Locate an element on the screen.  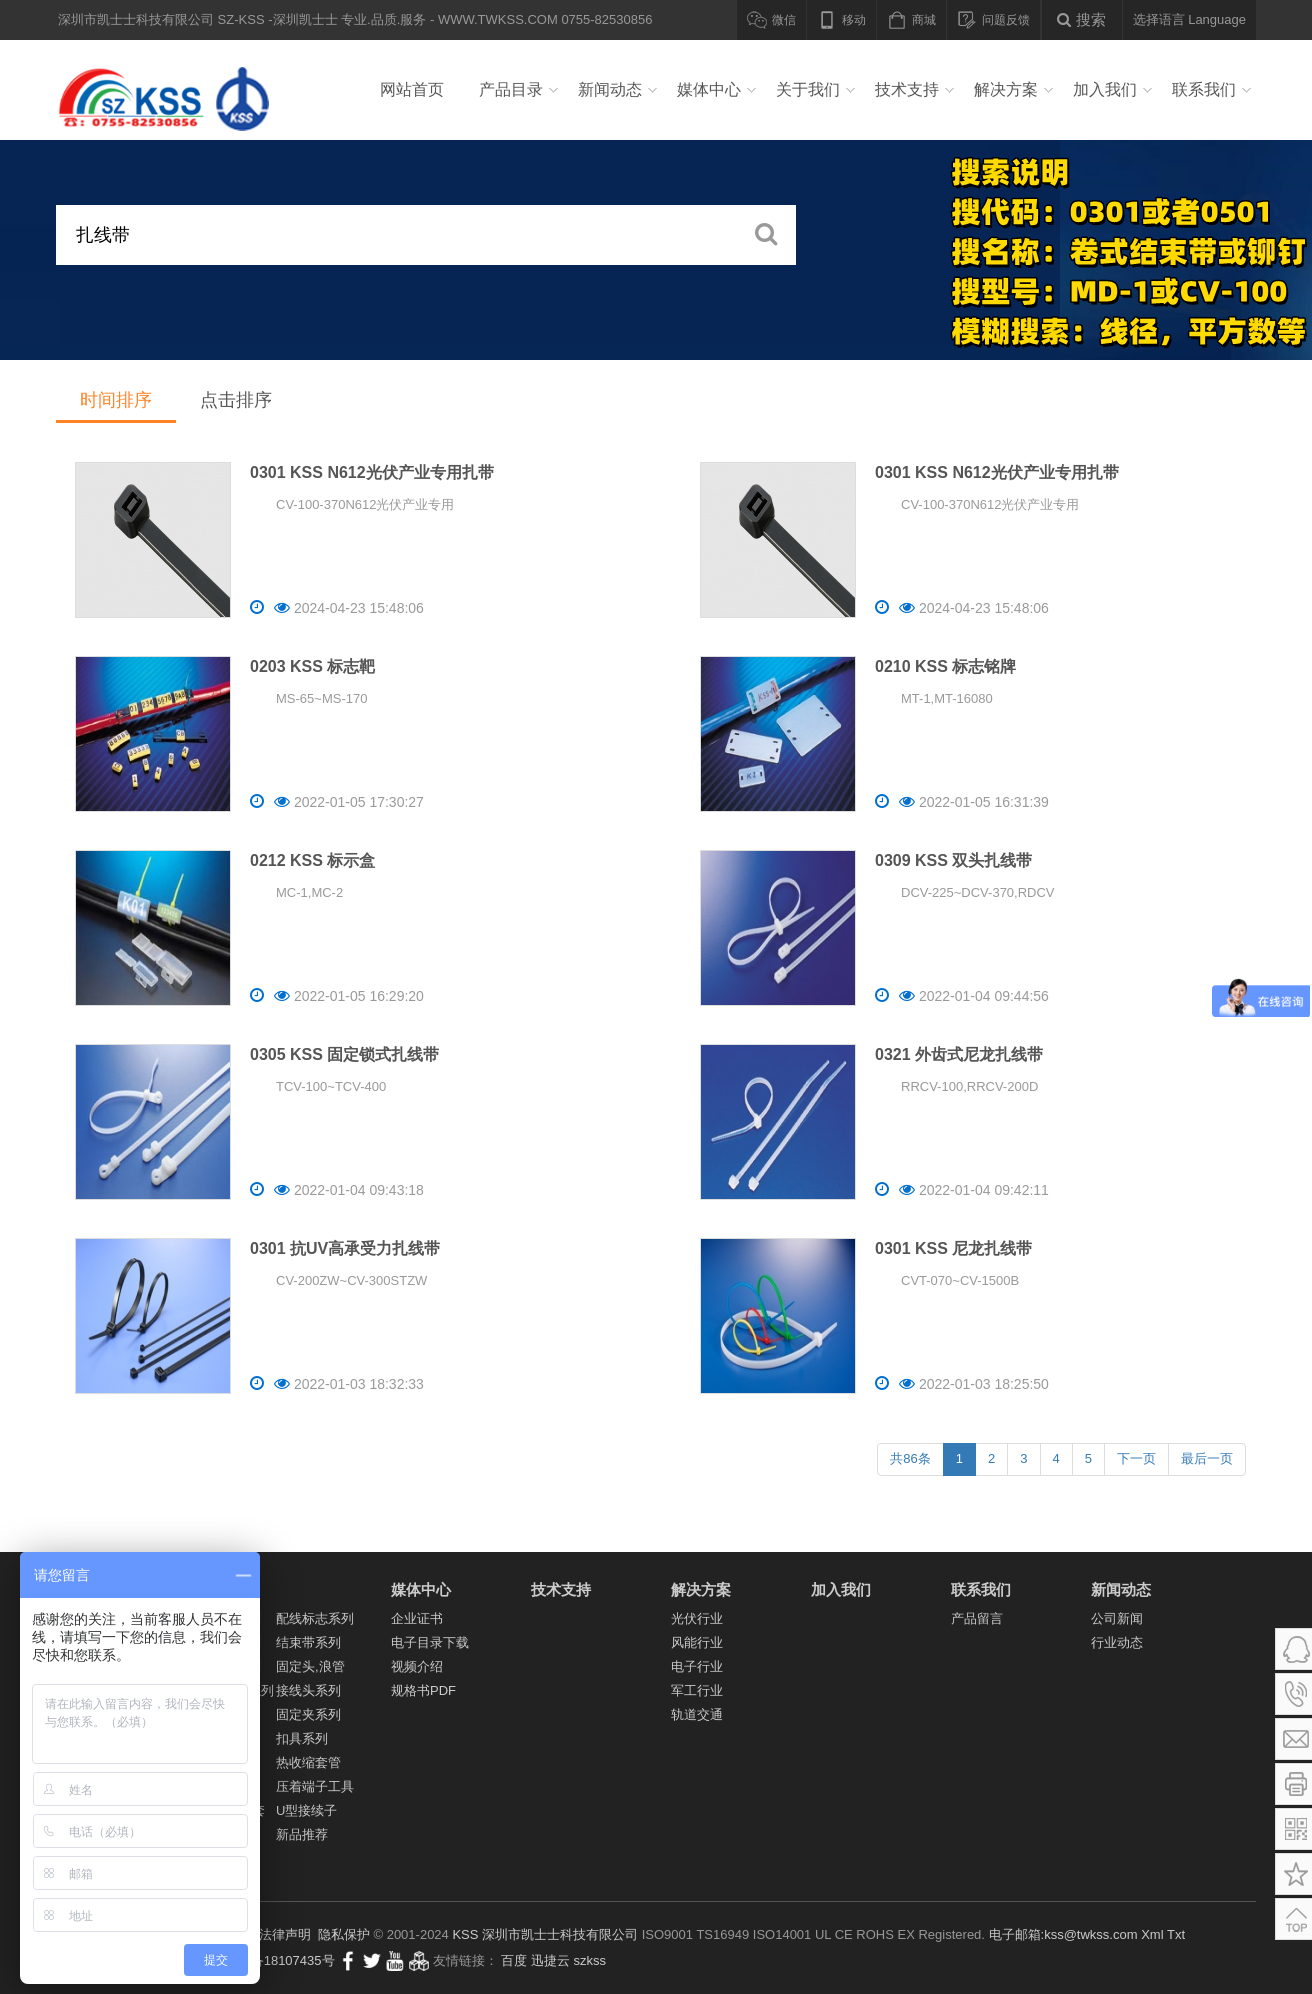
结束带系列 is located at coordinates (308, 1642).